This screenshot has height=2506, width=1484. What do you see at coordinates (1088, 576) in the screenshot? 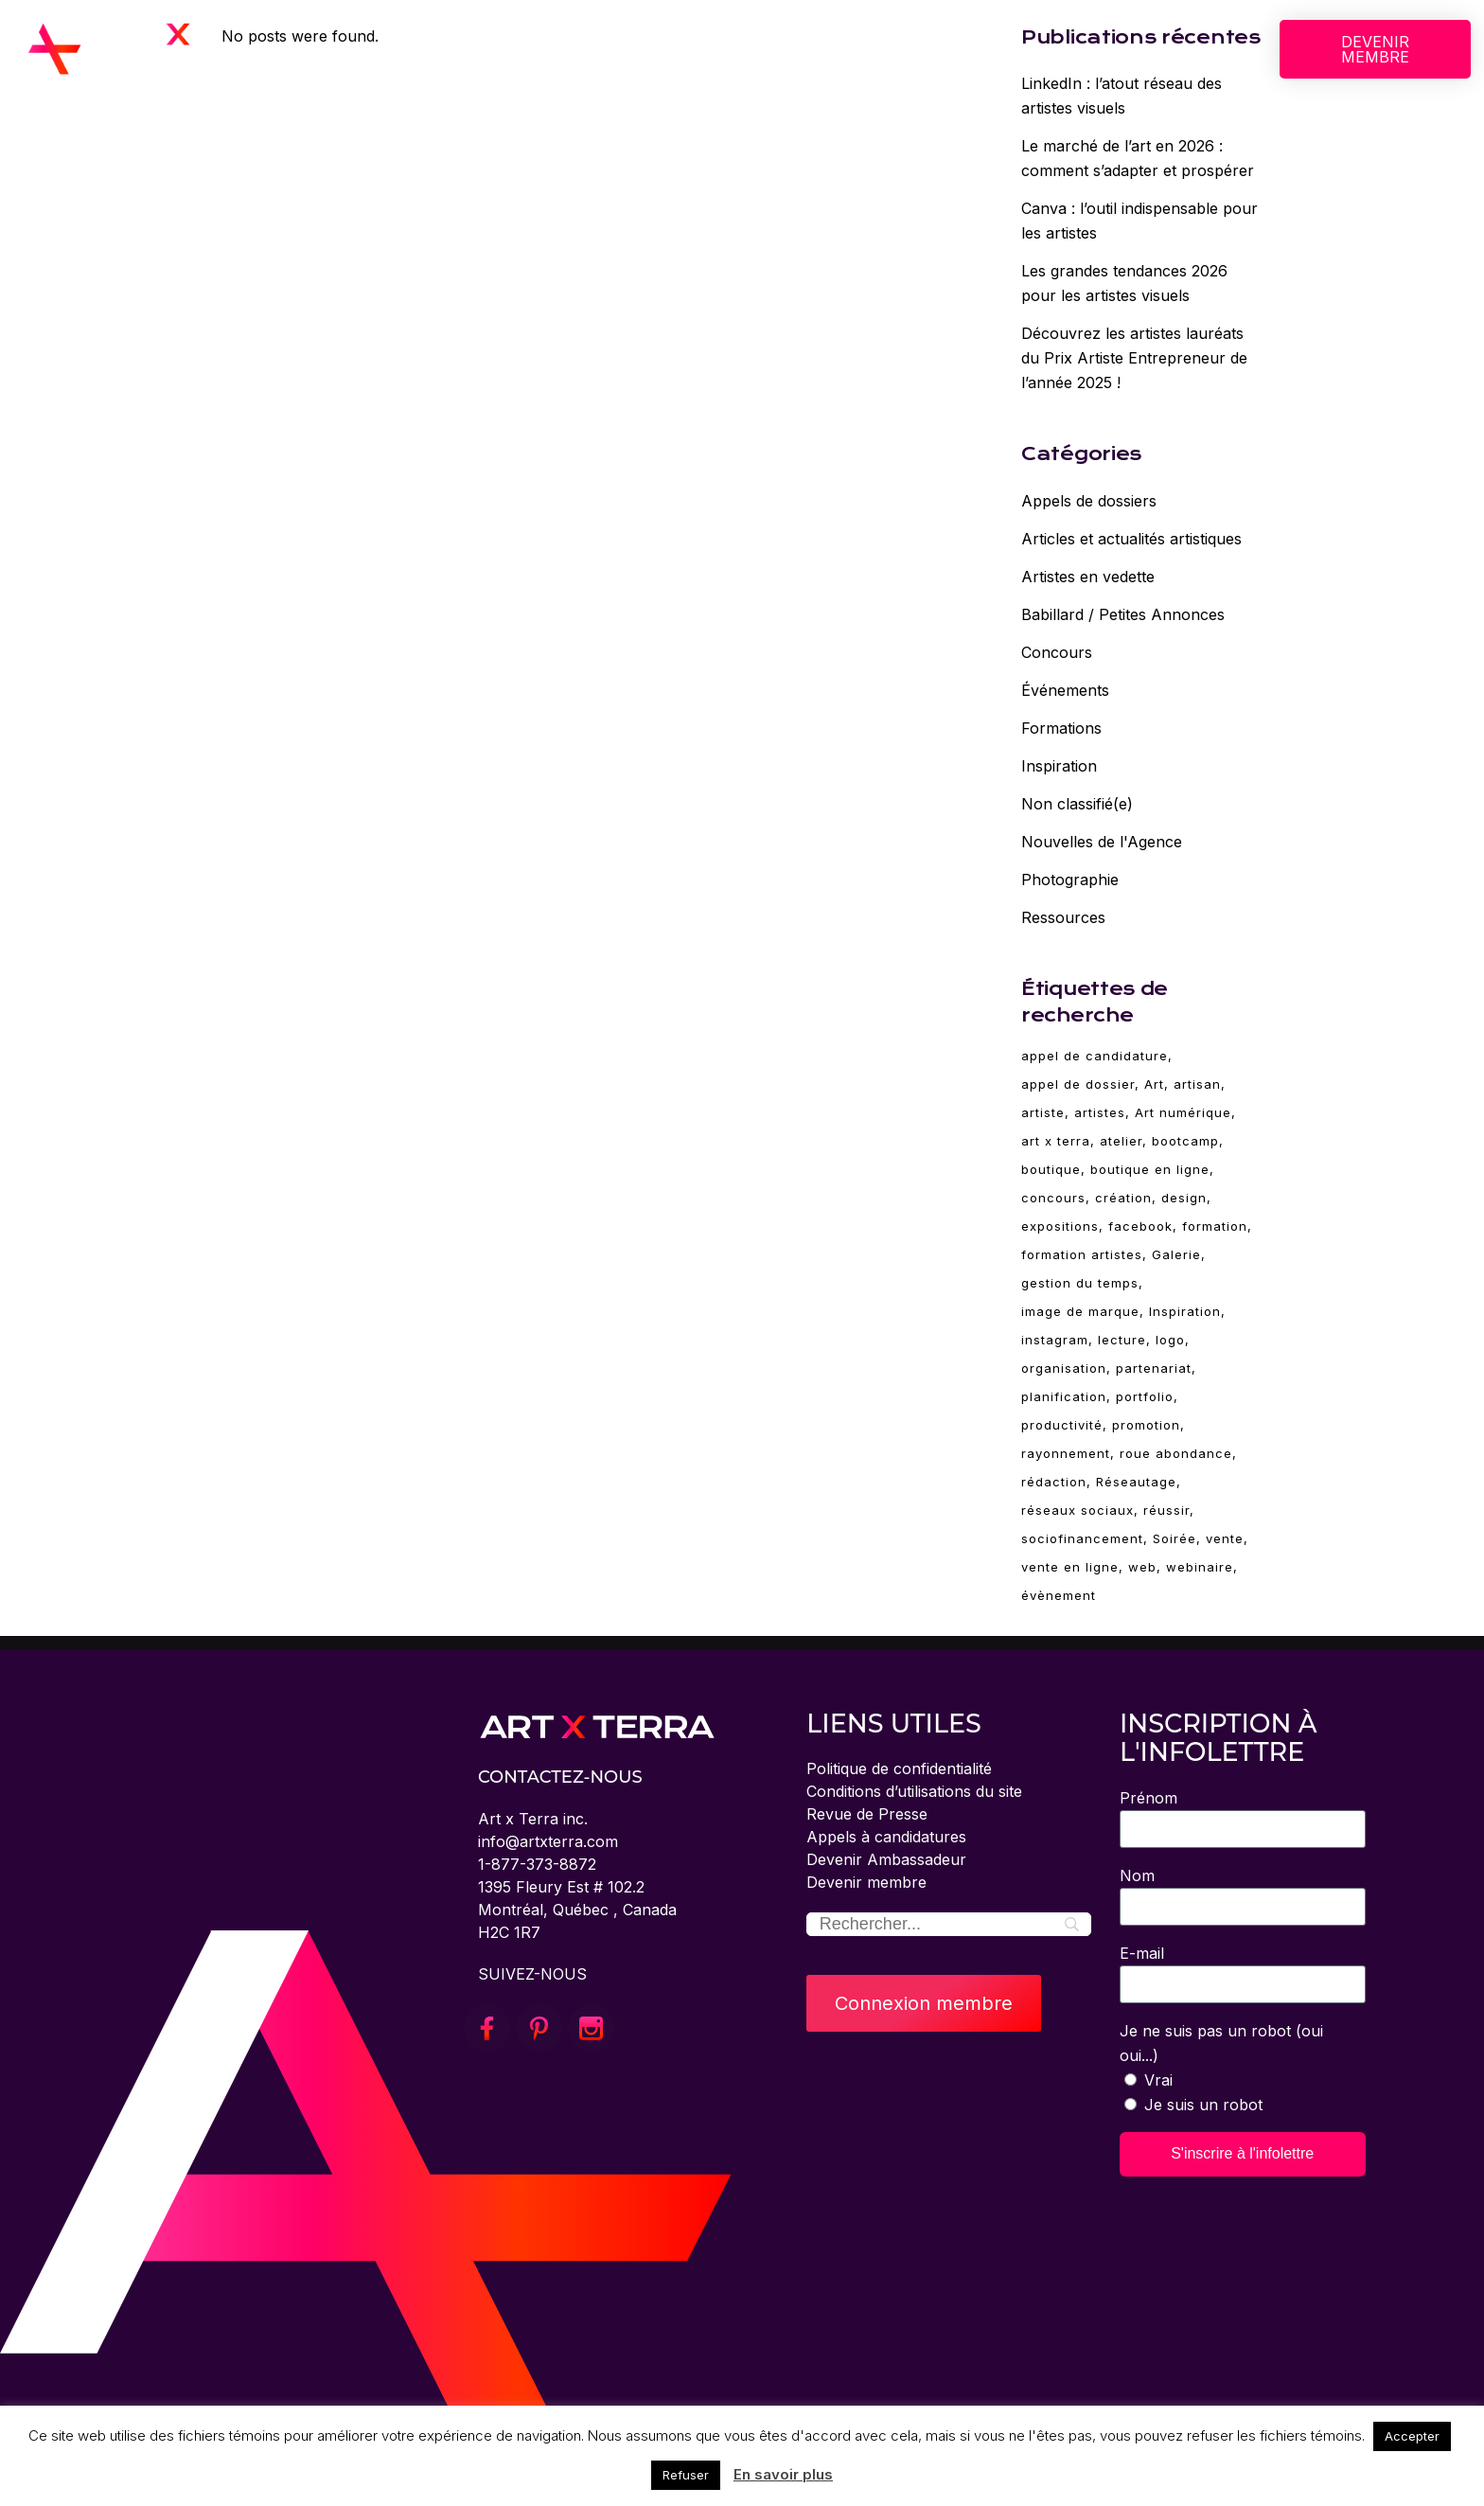
I see `Artistes en vedette` at bounding box center [1088, 576].